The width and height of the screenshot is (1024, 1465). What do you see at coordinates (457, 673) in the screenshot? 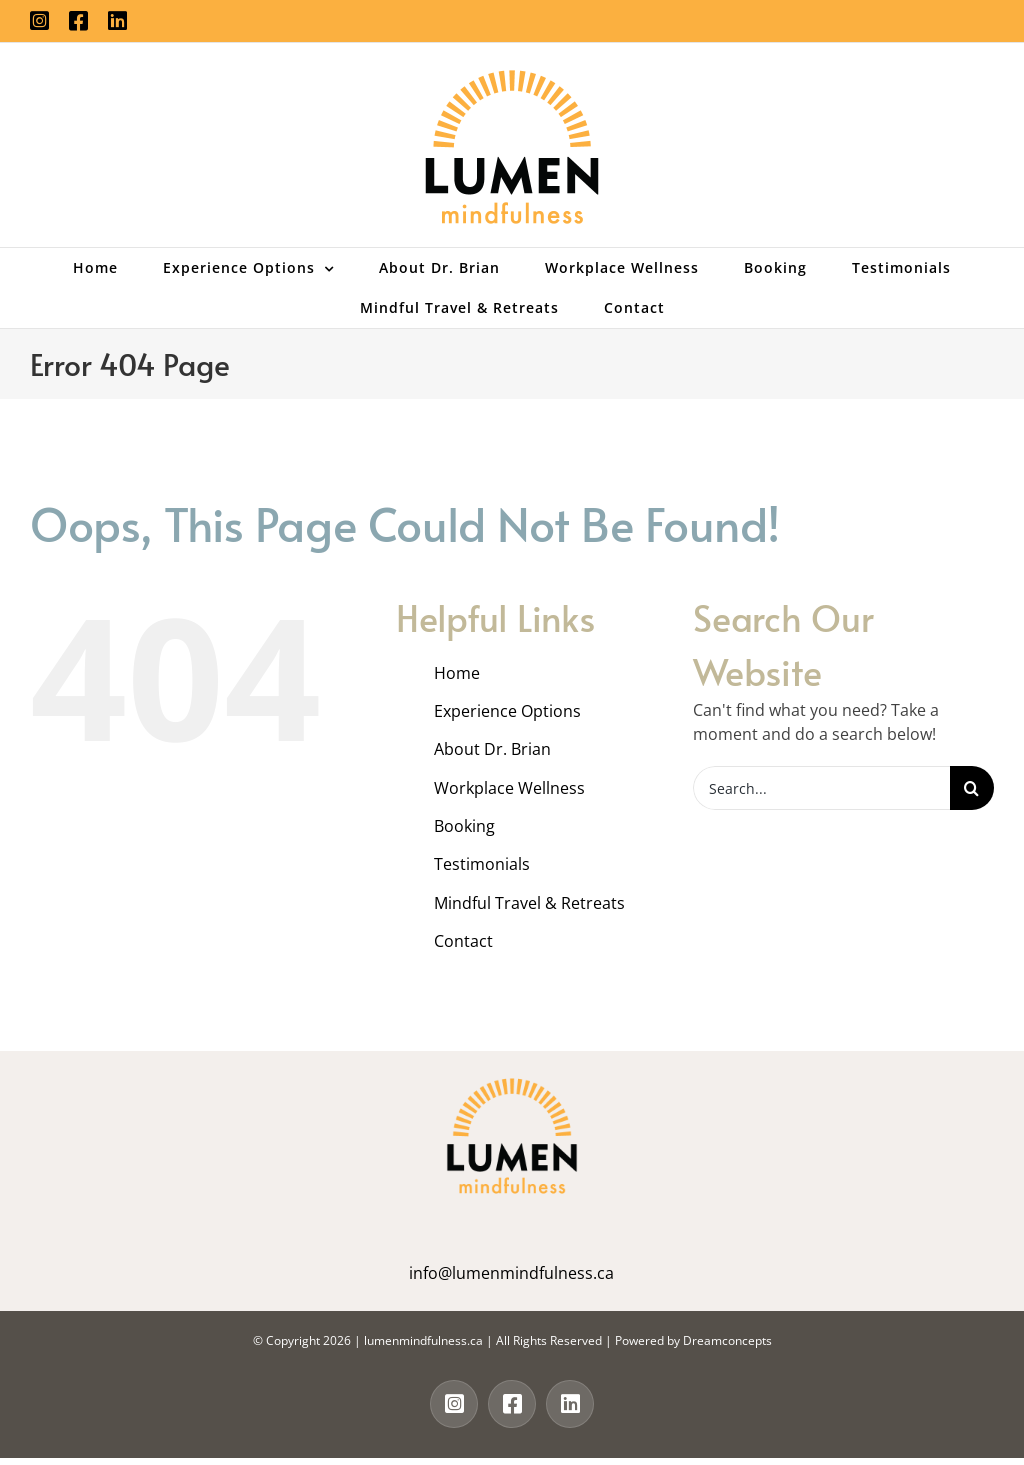
I see `Home` at bounding box center [457, 673].